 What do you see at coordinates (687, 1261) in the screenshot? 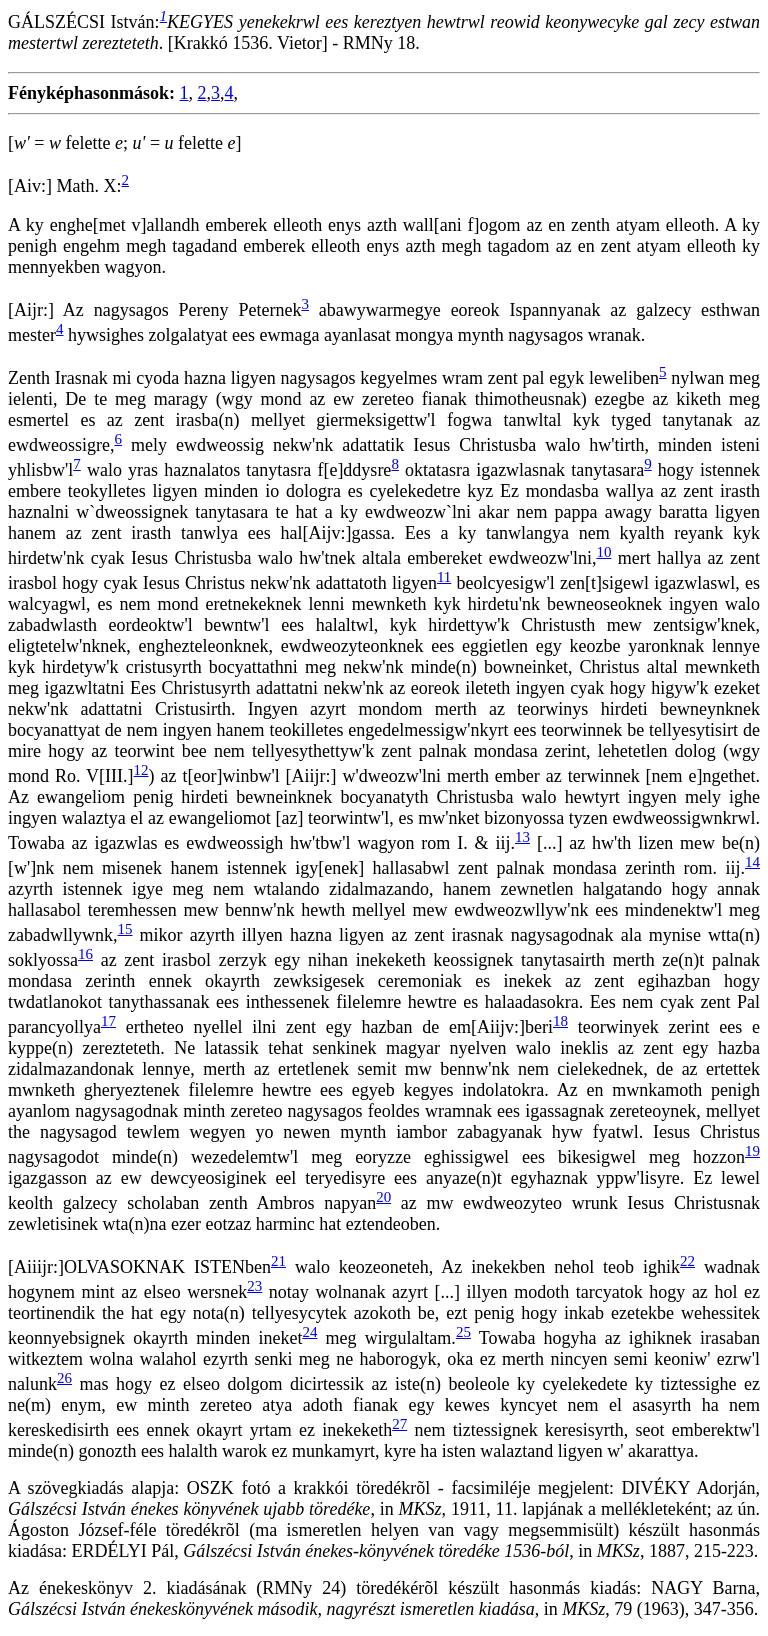
I see `22` at bounding box center [687, 1261].